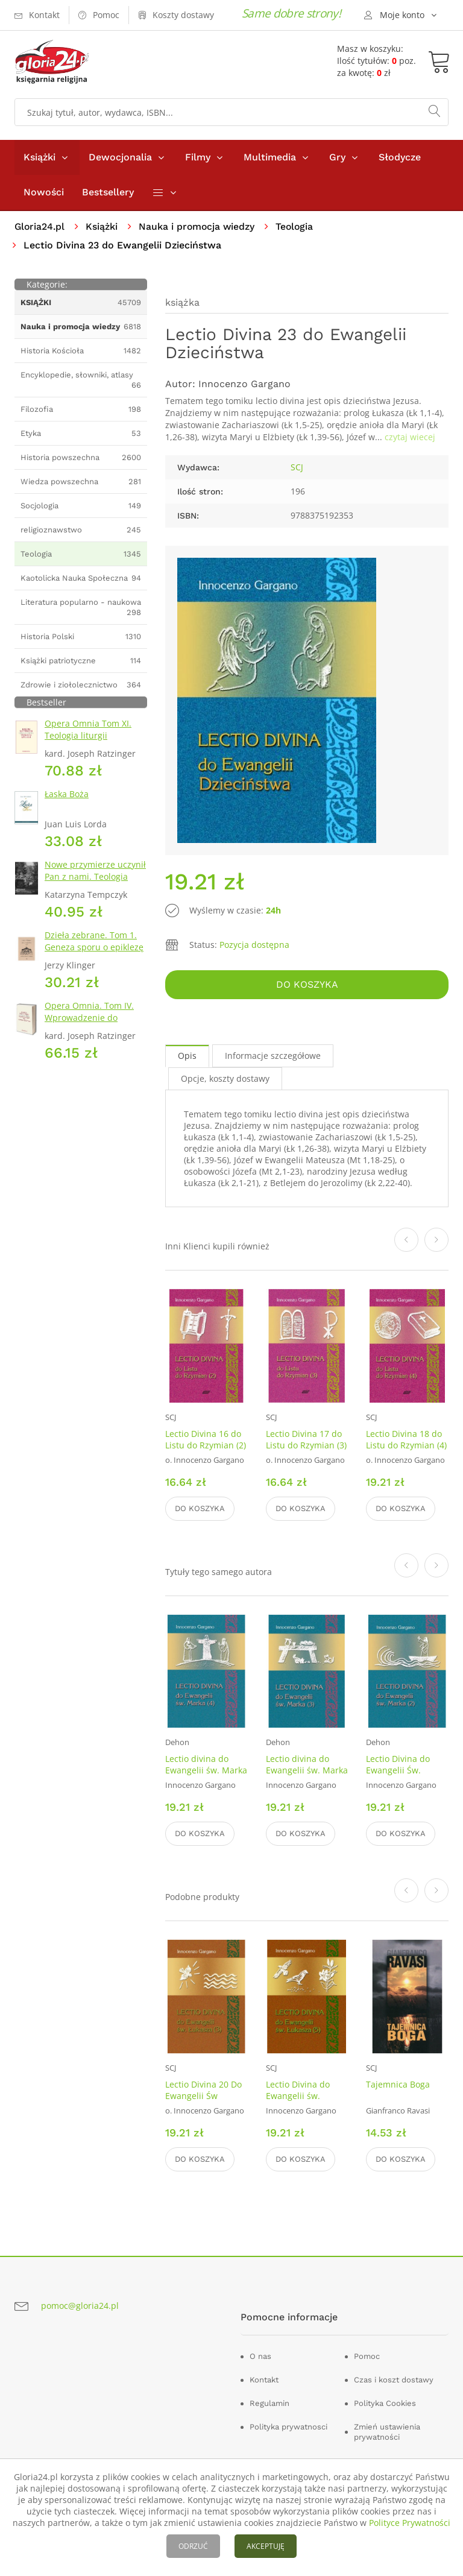 This screenshot has width=463, height=2576. What do you see at coordinates (385, 2403) in the screenshot?
I see `Polityka Cookies` at bounding box center [385, 2403].